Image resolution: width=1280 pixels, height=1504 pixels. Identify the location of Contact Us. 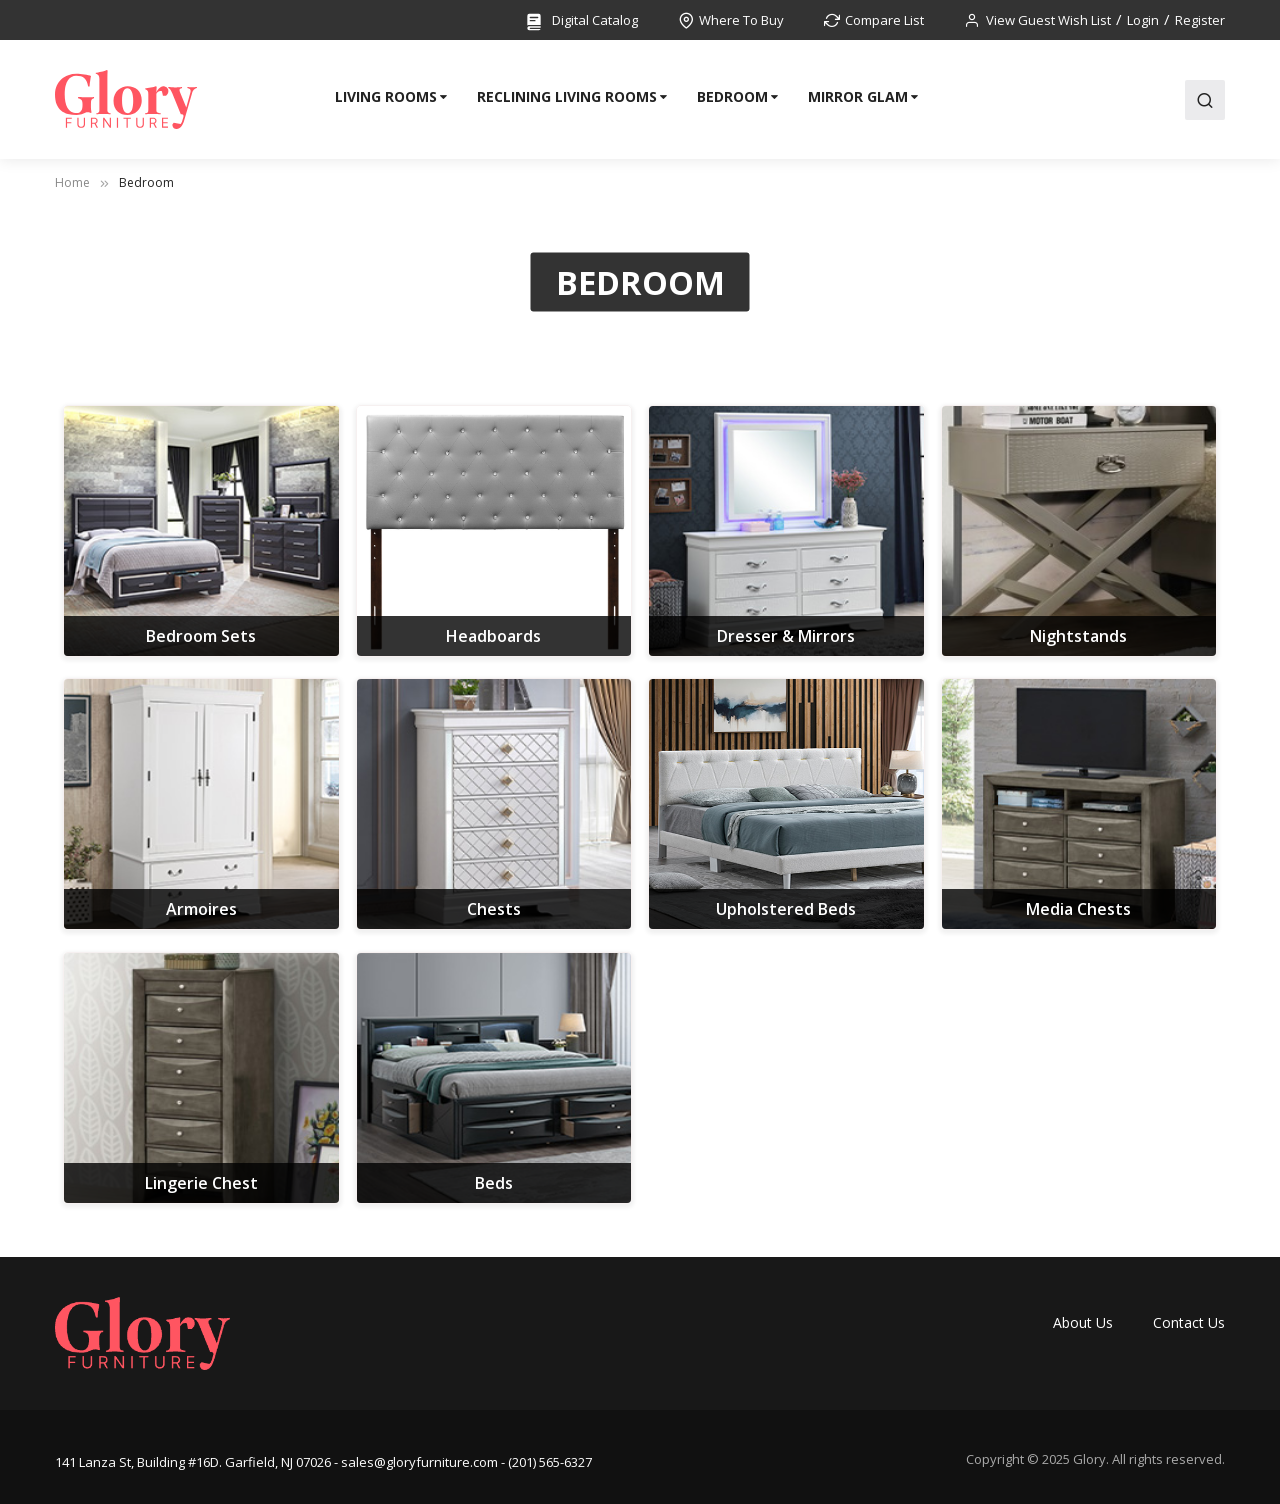
(1189, 1322).